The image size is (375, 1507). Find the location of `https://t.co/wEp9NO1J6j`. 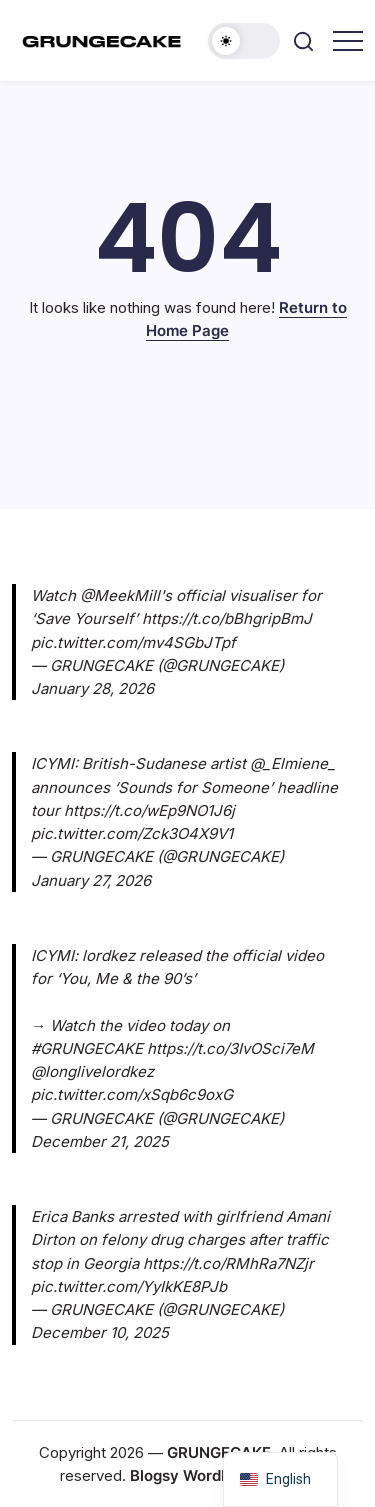

https://t.co/wEp9NO1J6j is located at coordinates (149, 810).